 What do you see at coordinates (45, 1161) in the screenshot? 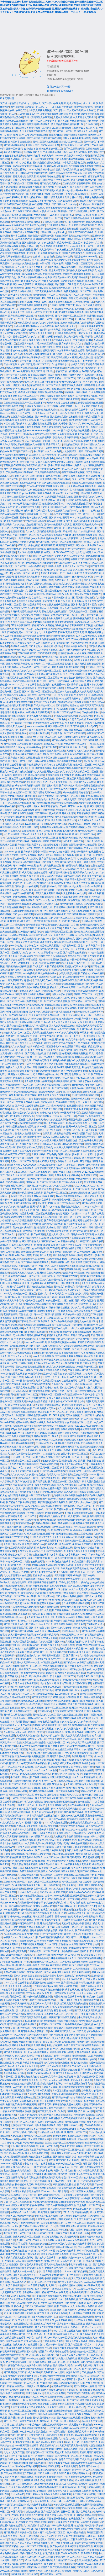
I see `中文AV英文无码` at bounding box center [45, 1161].